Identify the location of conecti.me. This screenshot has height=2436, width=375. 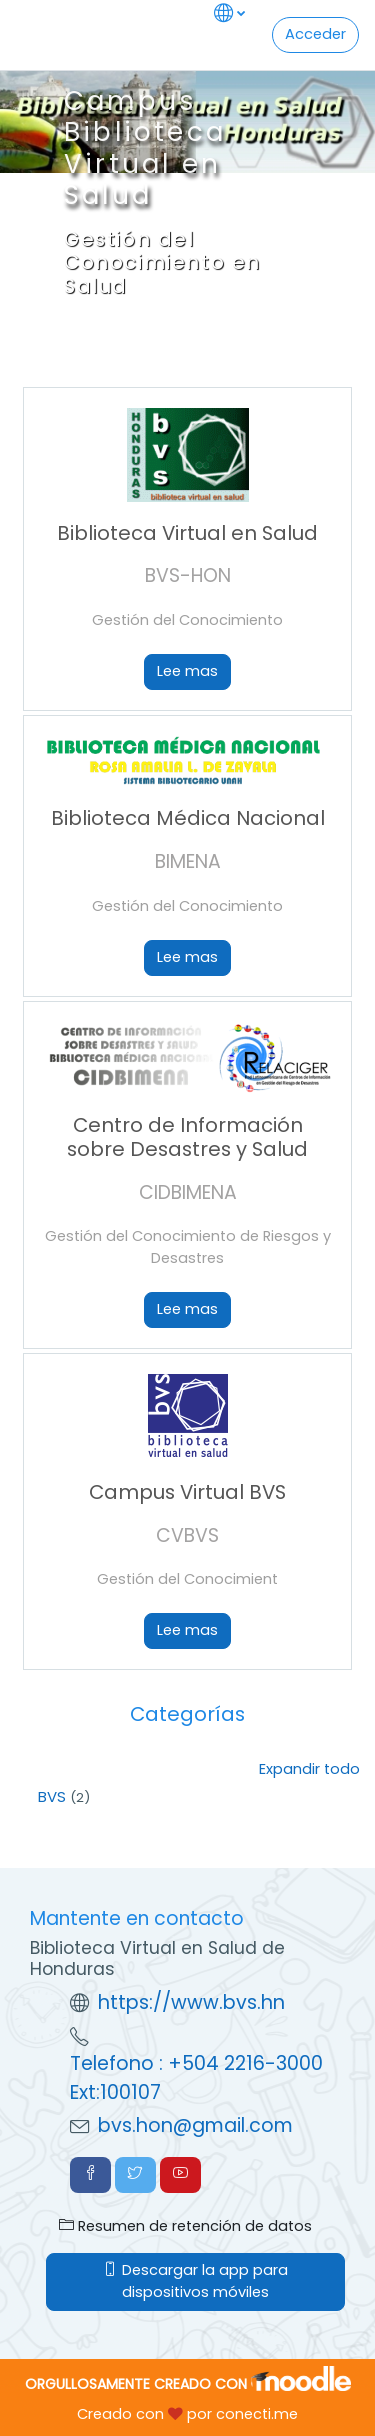
(257, 2414).